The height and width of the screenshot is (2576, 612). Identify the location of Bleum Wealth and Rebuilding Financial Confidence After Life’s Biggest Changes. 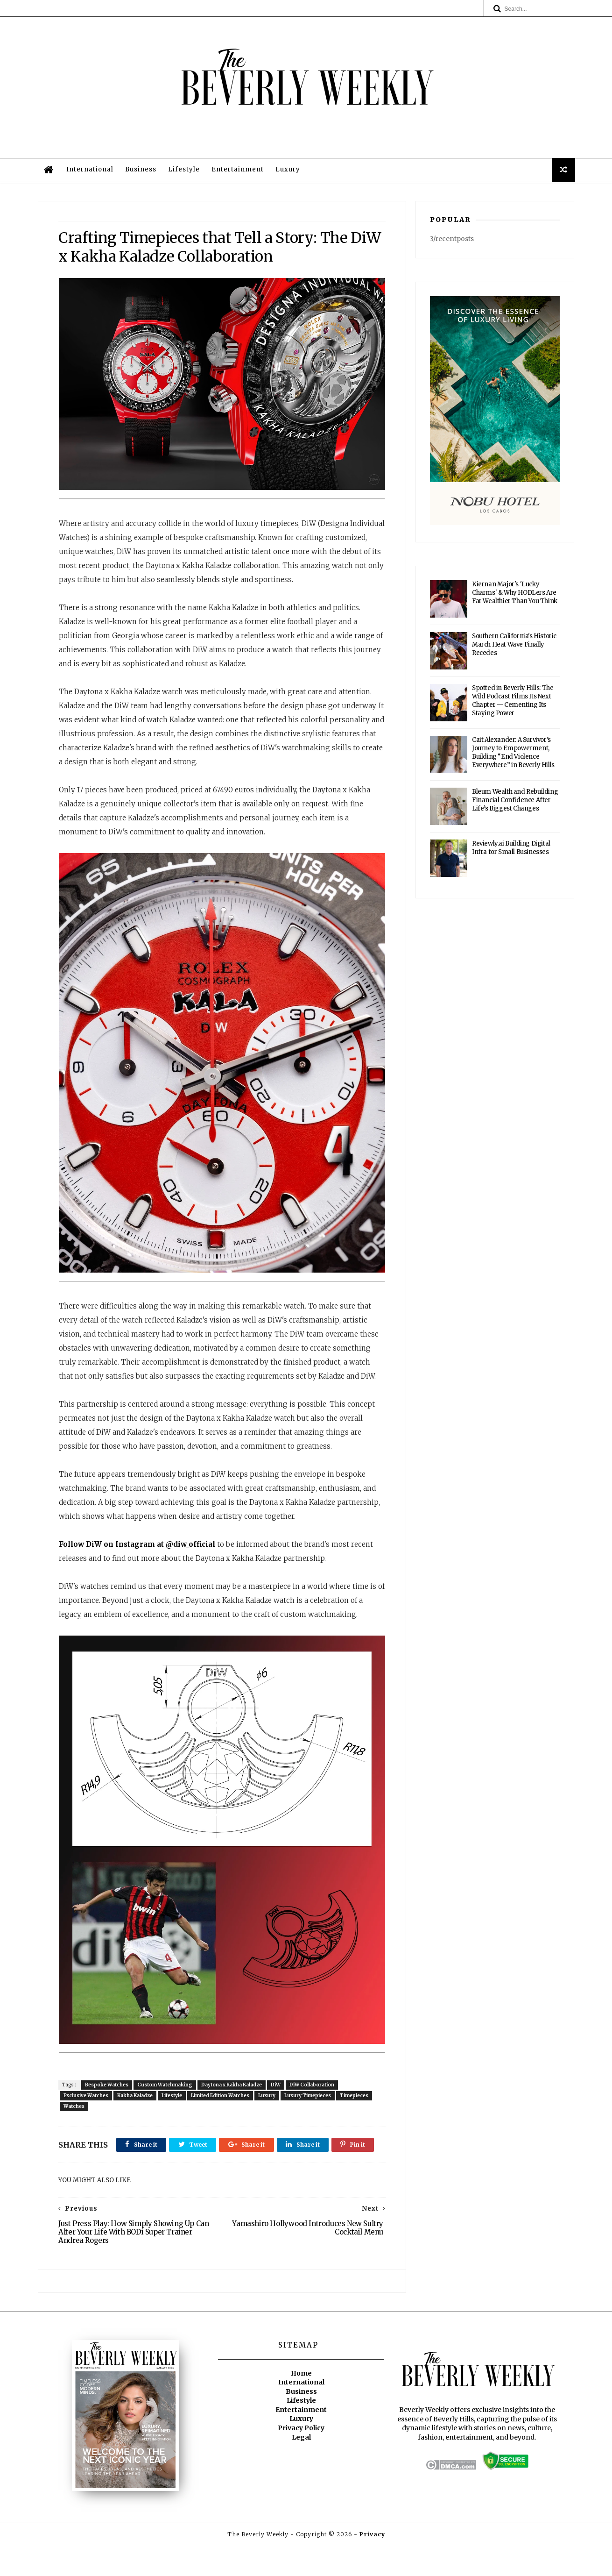
(515, 803).